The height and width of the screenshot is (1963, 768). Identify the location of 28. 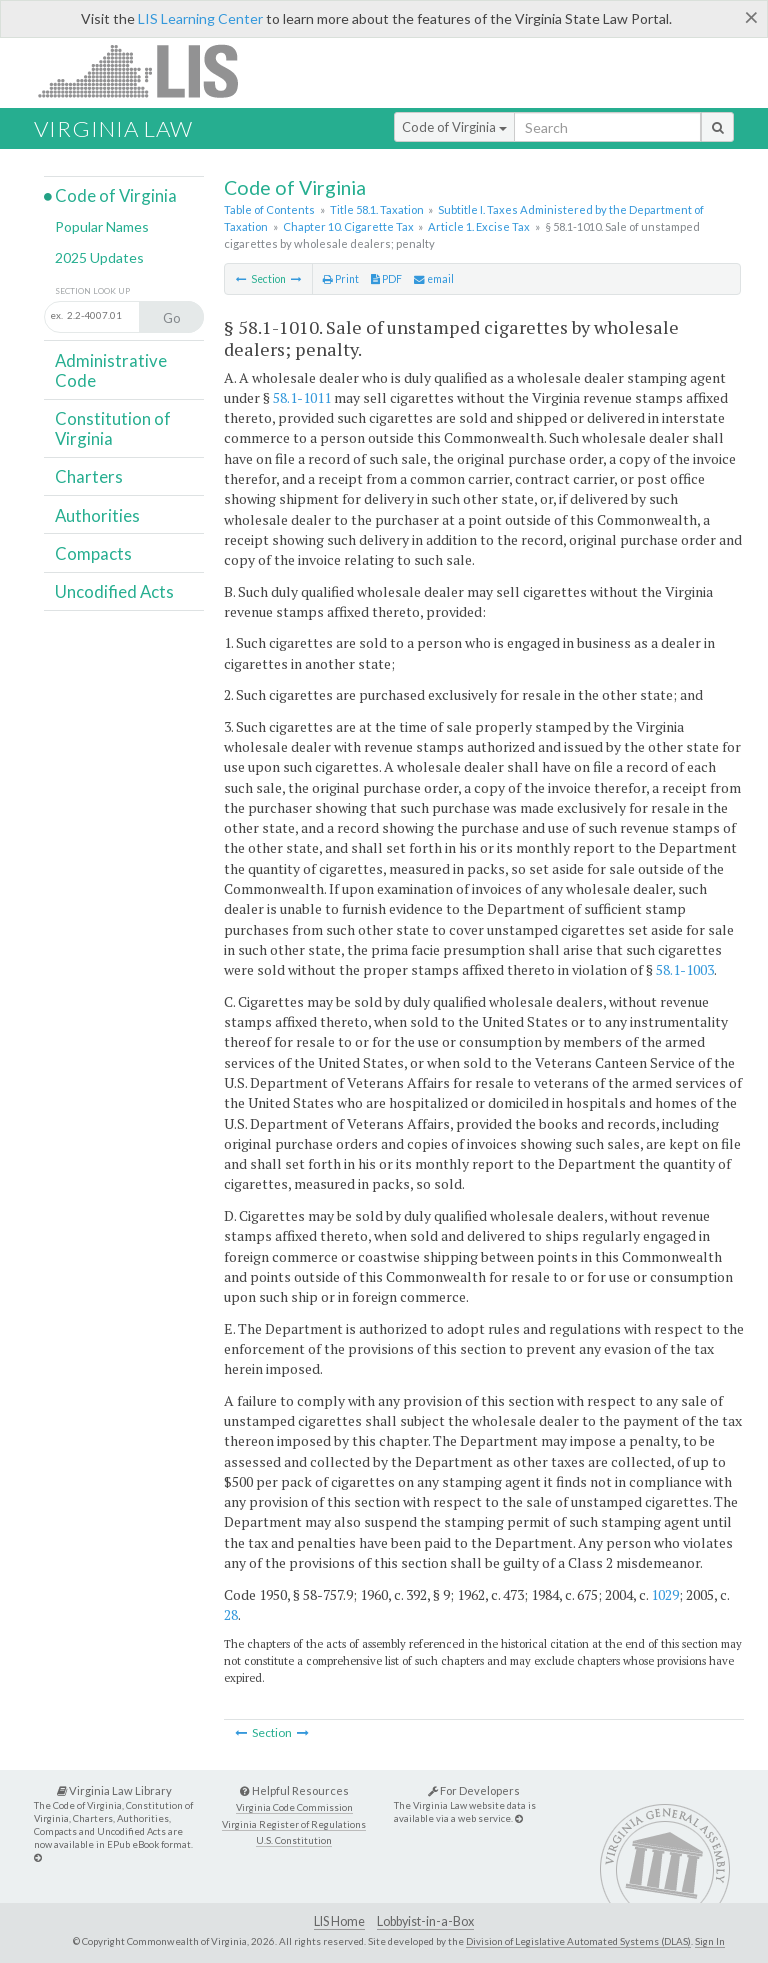
(231, 1614).